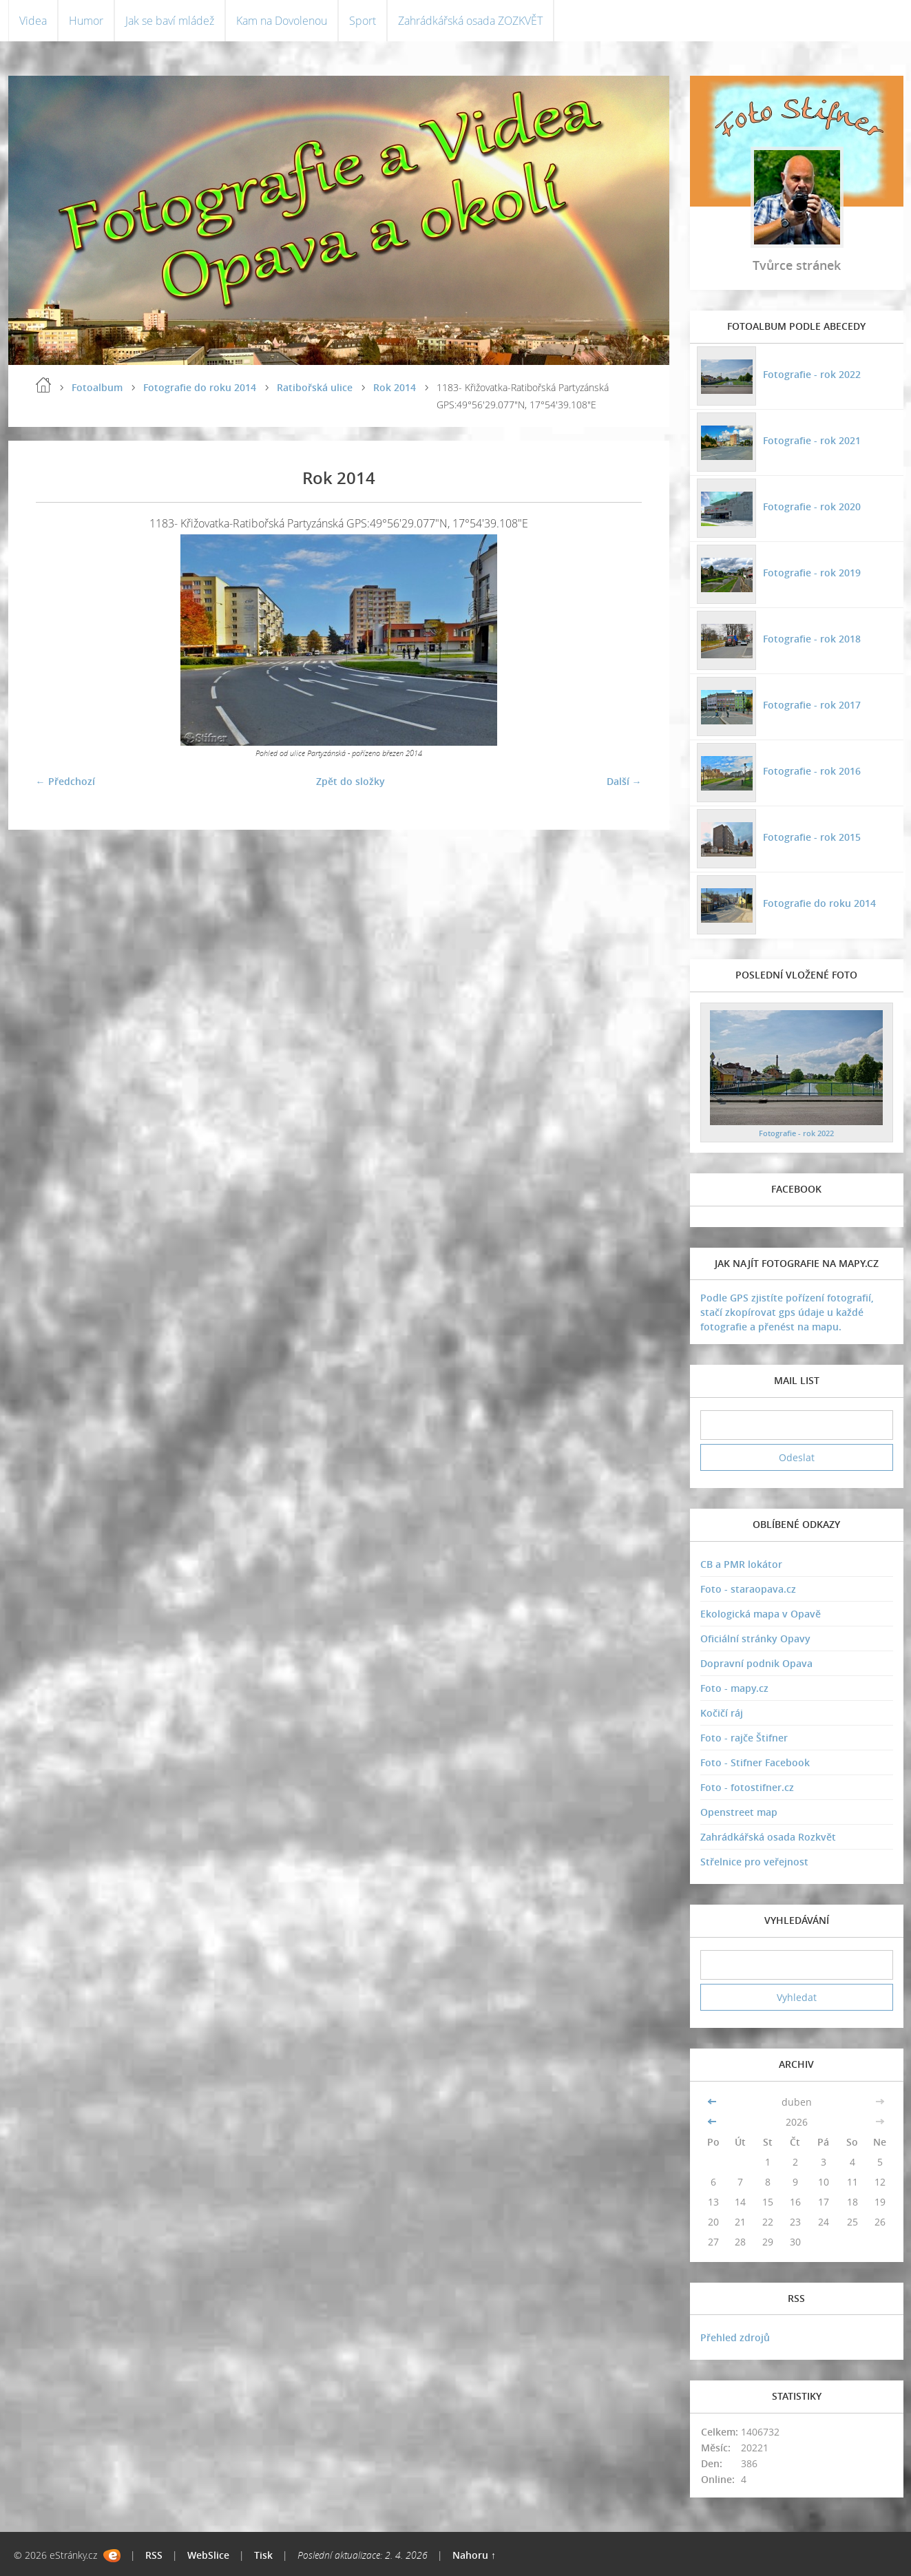  I want to click on Úvodní stránka, so click(43, 385).